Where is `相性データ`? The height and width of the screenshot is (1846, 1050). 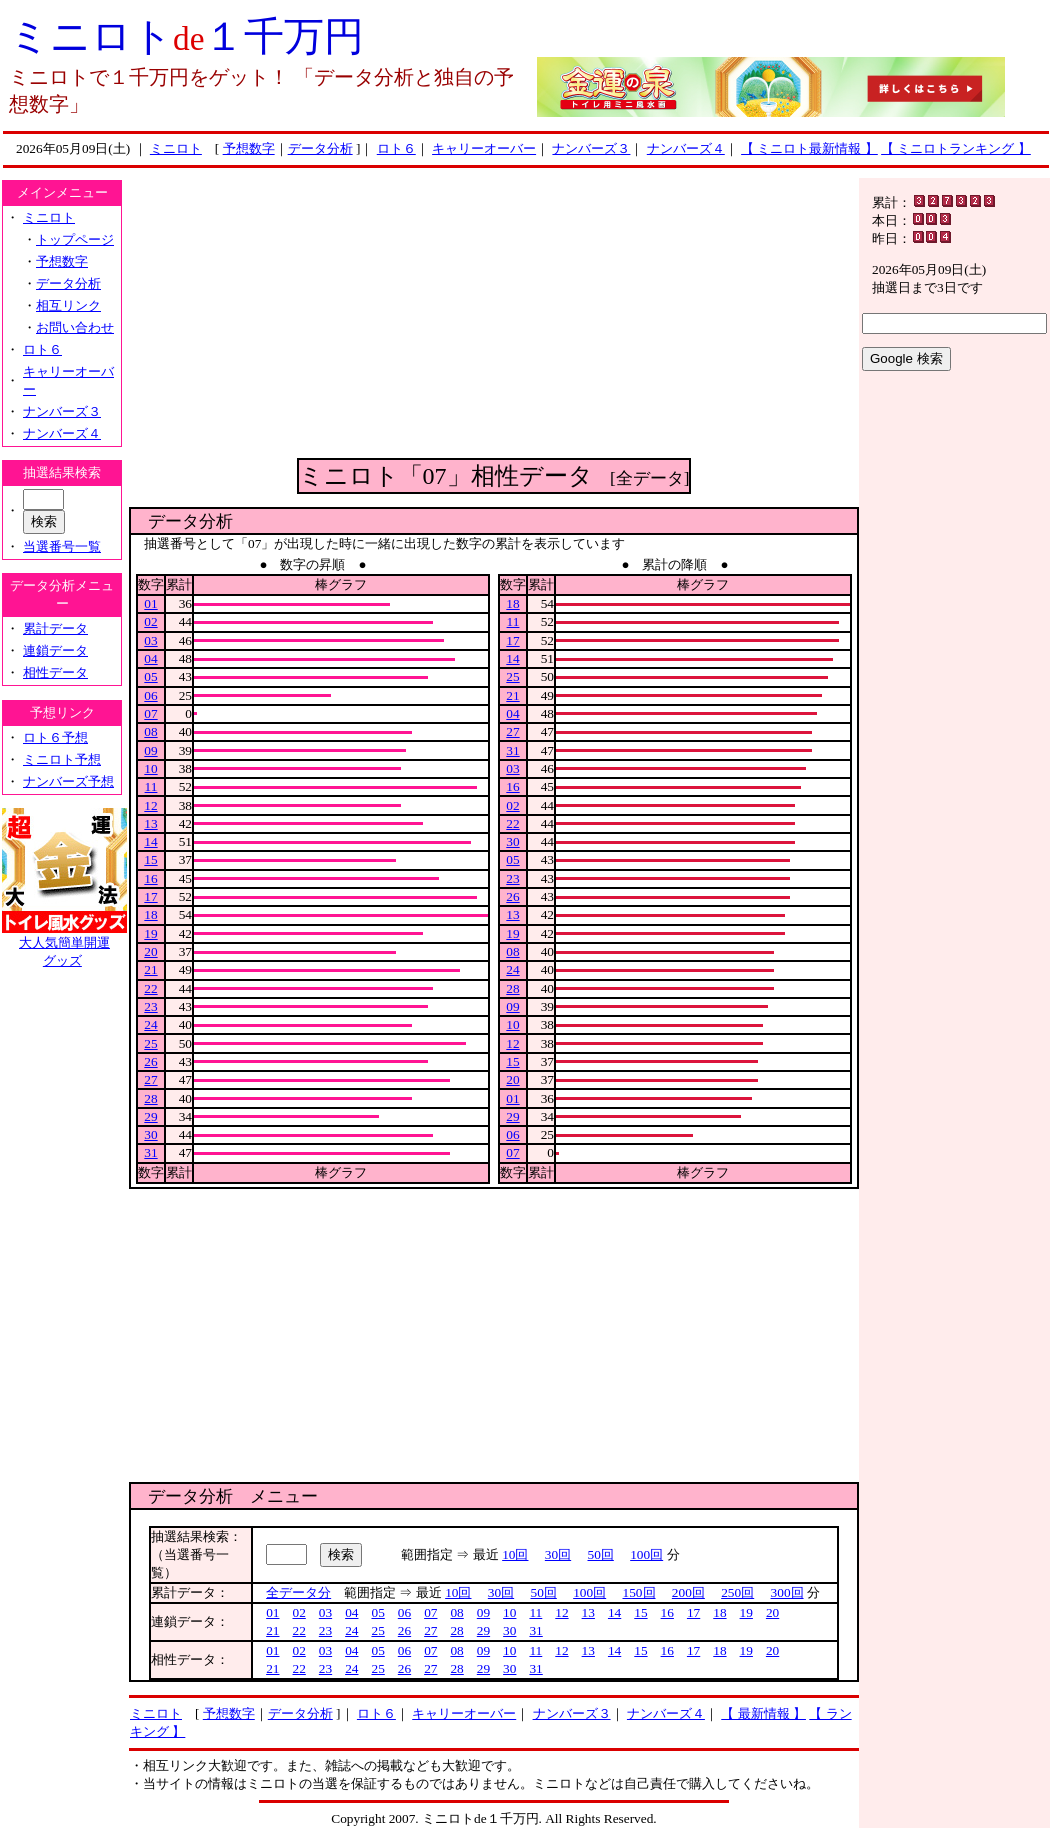 相性データ is located at coordinates (55, 672).